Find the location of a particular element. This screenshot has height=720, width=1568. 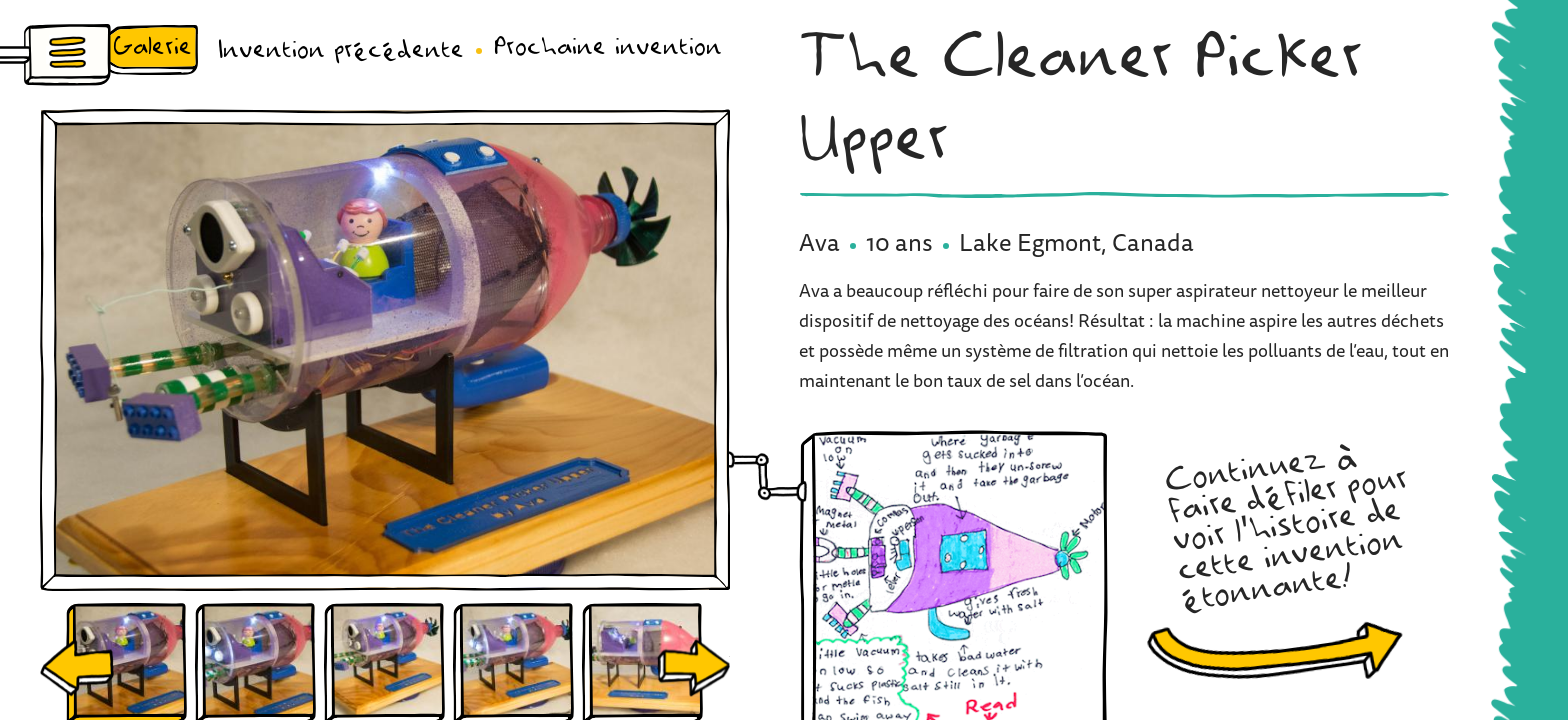

Next is located at coordinates (693, 668).